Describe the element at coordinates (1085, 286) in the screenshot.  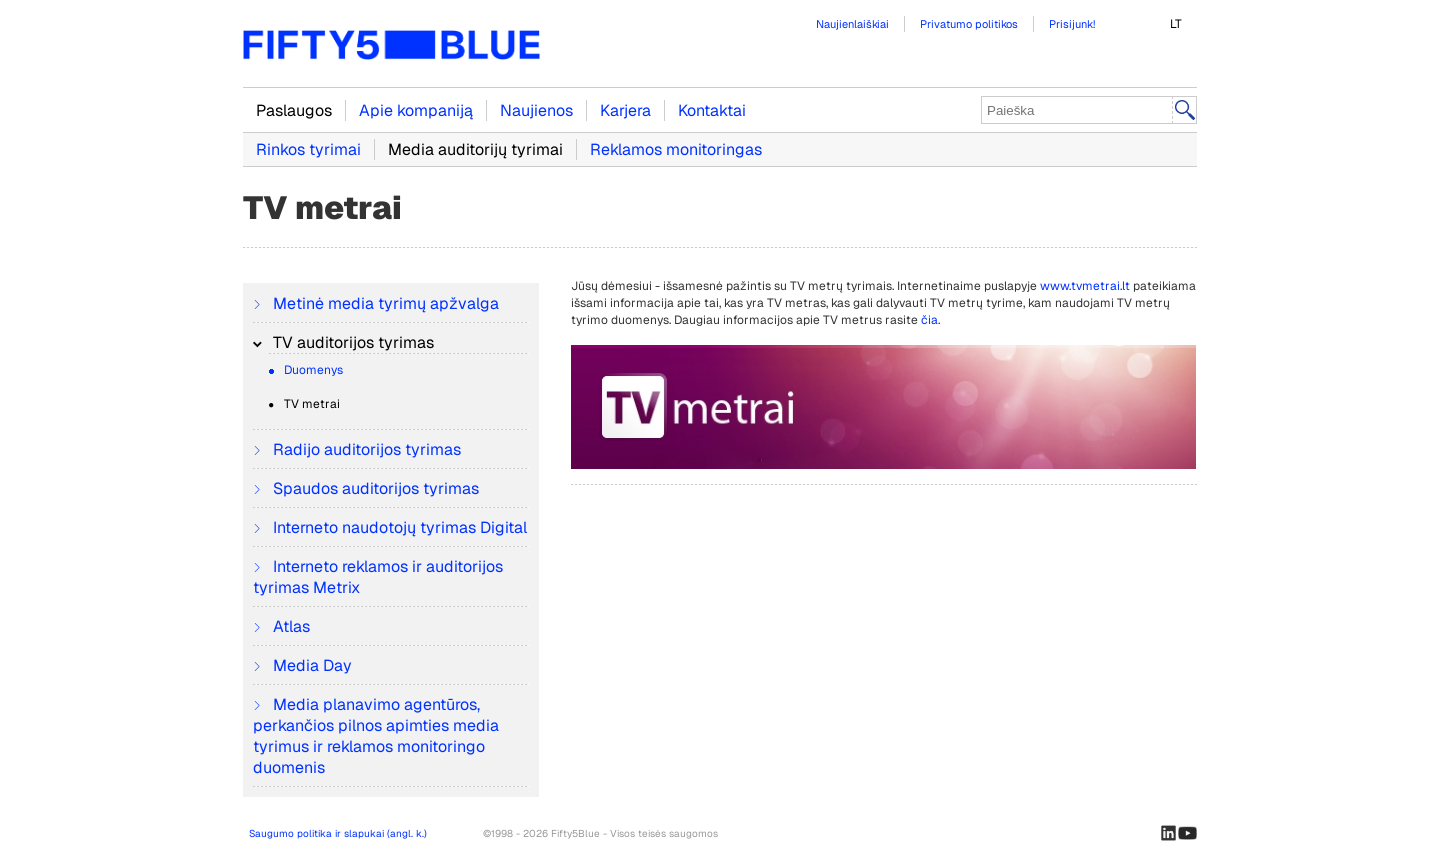
I see `www.tvmetrai.lt` at that location.